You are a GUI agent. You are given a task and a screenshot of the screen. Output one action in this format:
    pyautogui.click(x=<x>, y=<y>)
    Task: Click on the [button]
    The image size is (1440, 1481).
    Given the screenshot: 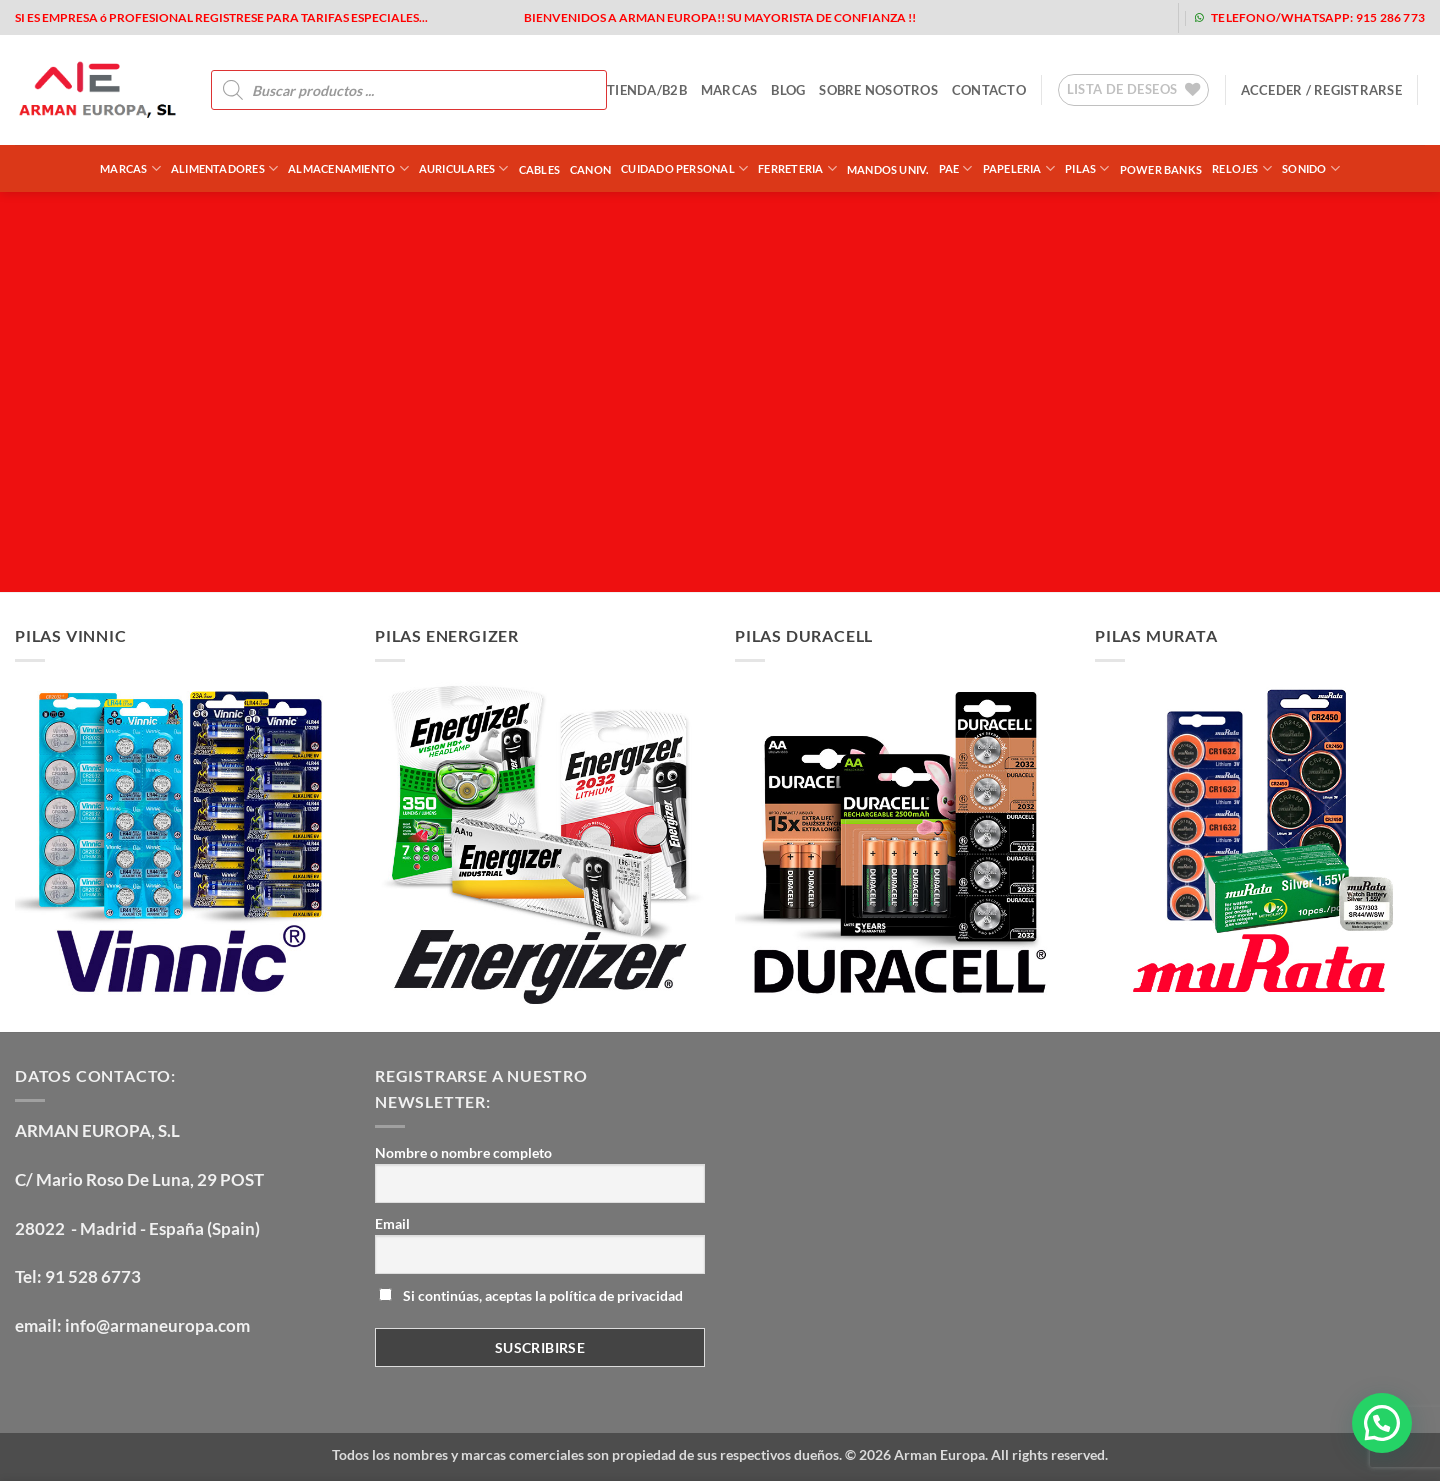 What is the action you would take?
    pyautogui.click(x=1321, y=90)
    